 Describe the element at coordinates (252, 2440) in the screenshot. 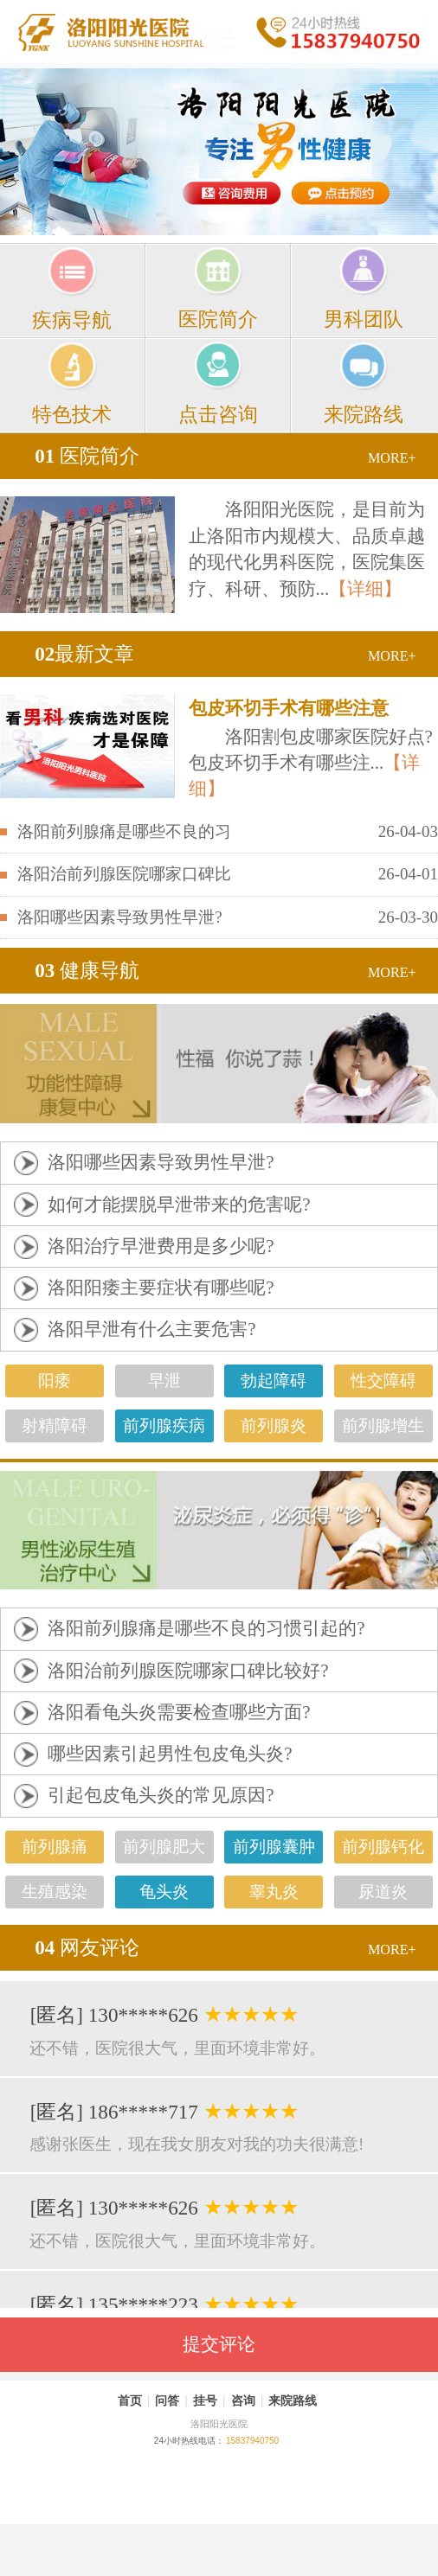

I see `15837940750` at that location.